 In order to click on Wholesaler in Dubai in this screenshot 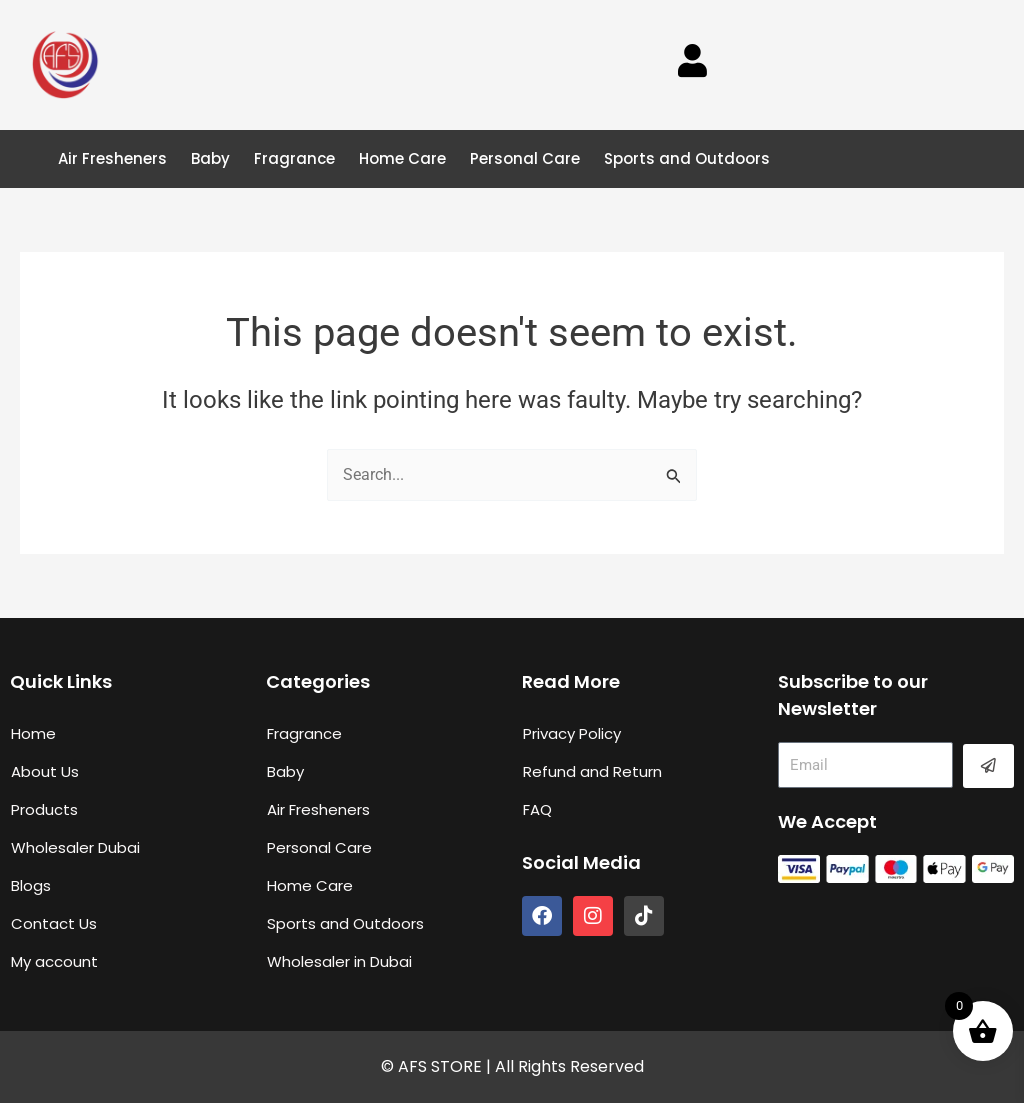, I will do `click(339, 961)`.